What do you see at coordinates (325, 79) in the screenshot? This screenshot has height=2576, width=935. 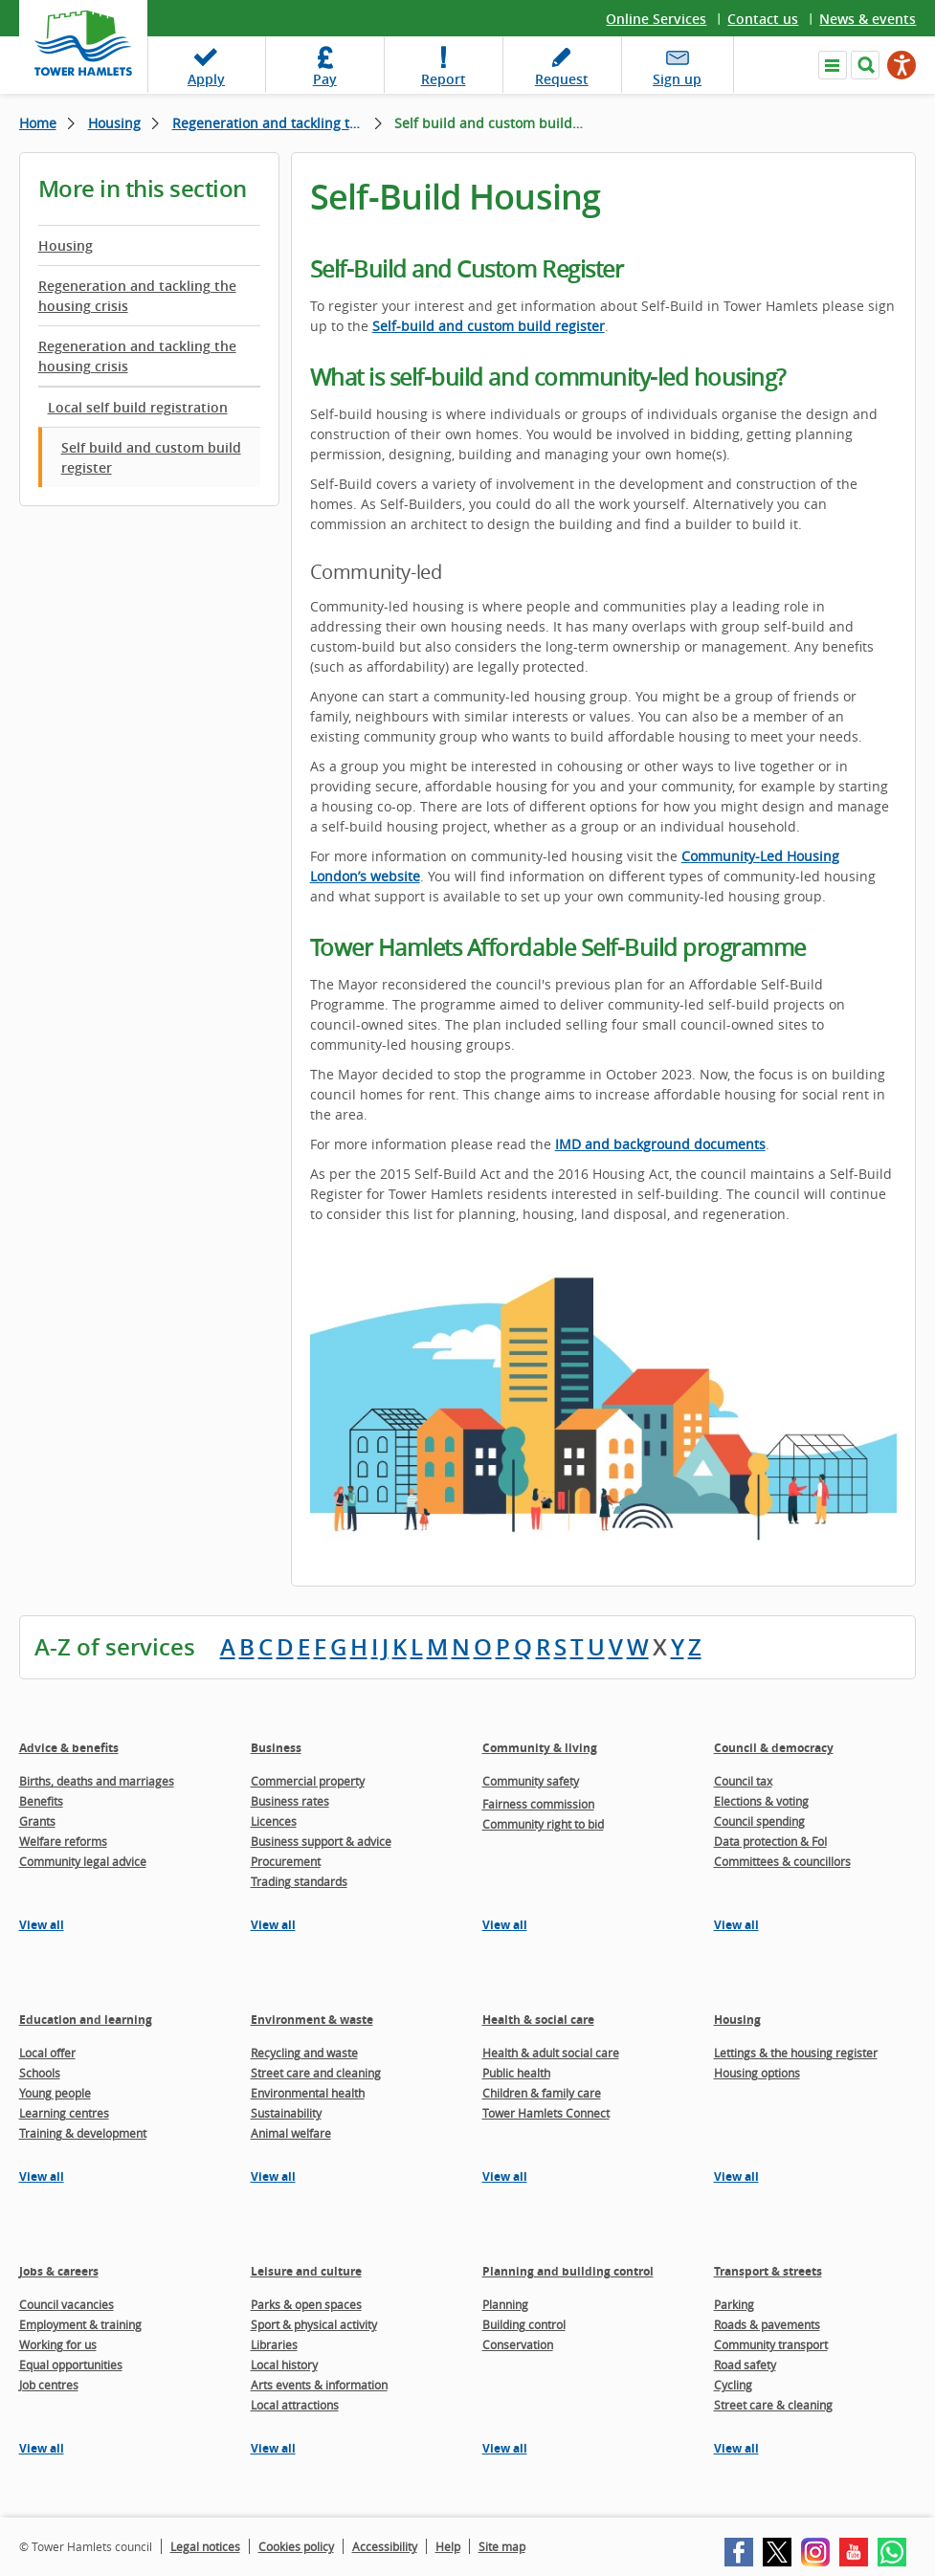 I see `Pay` at bounding box center [325, 79].